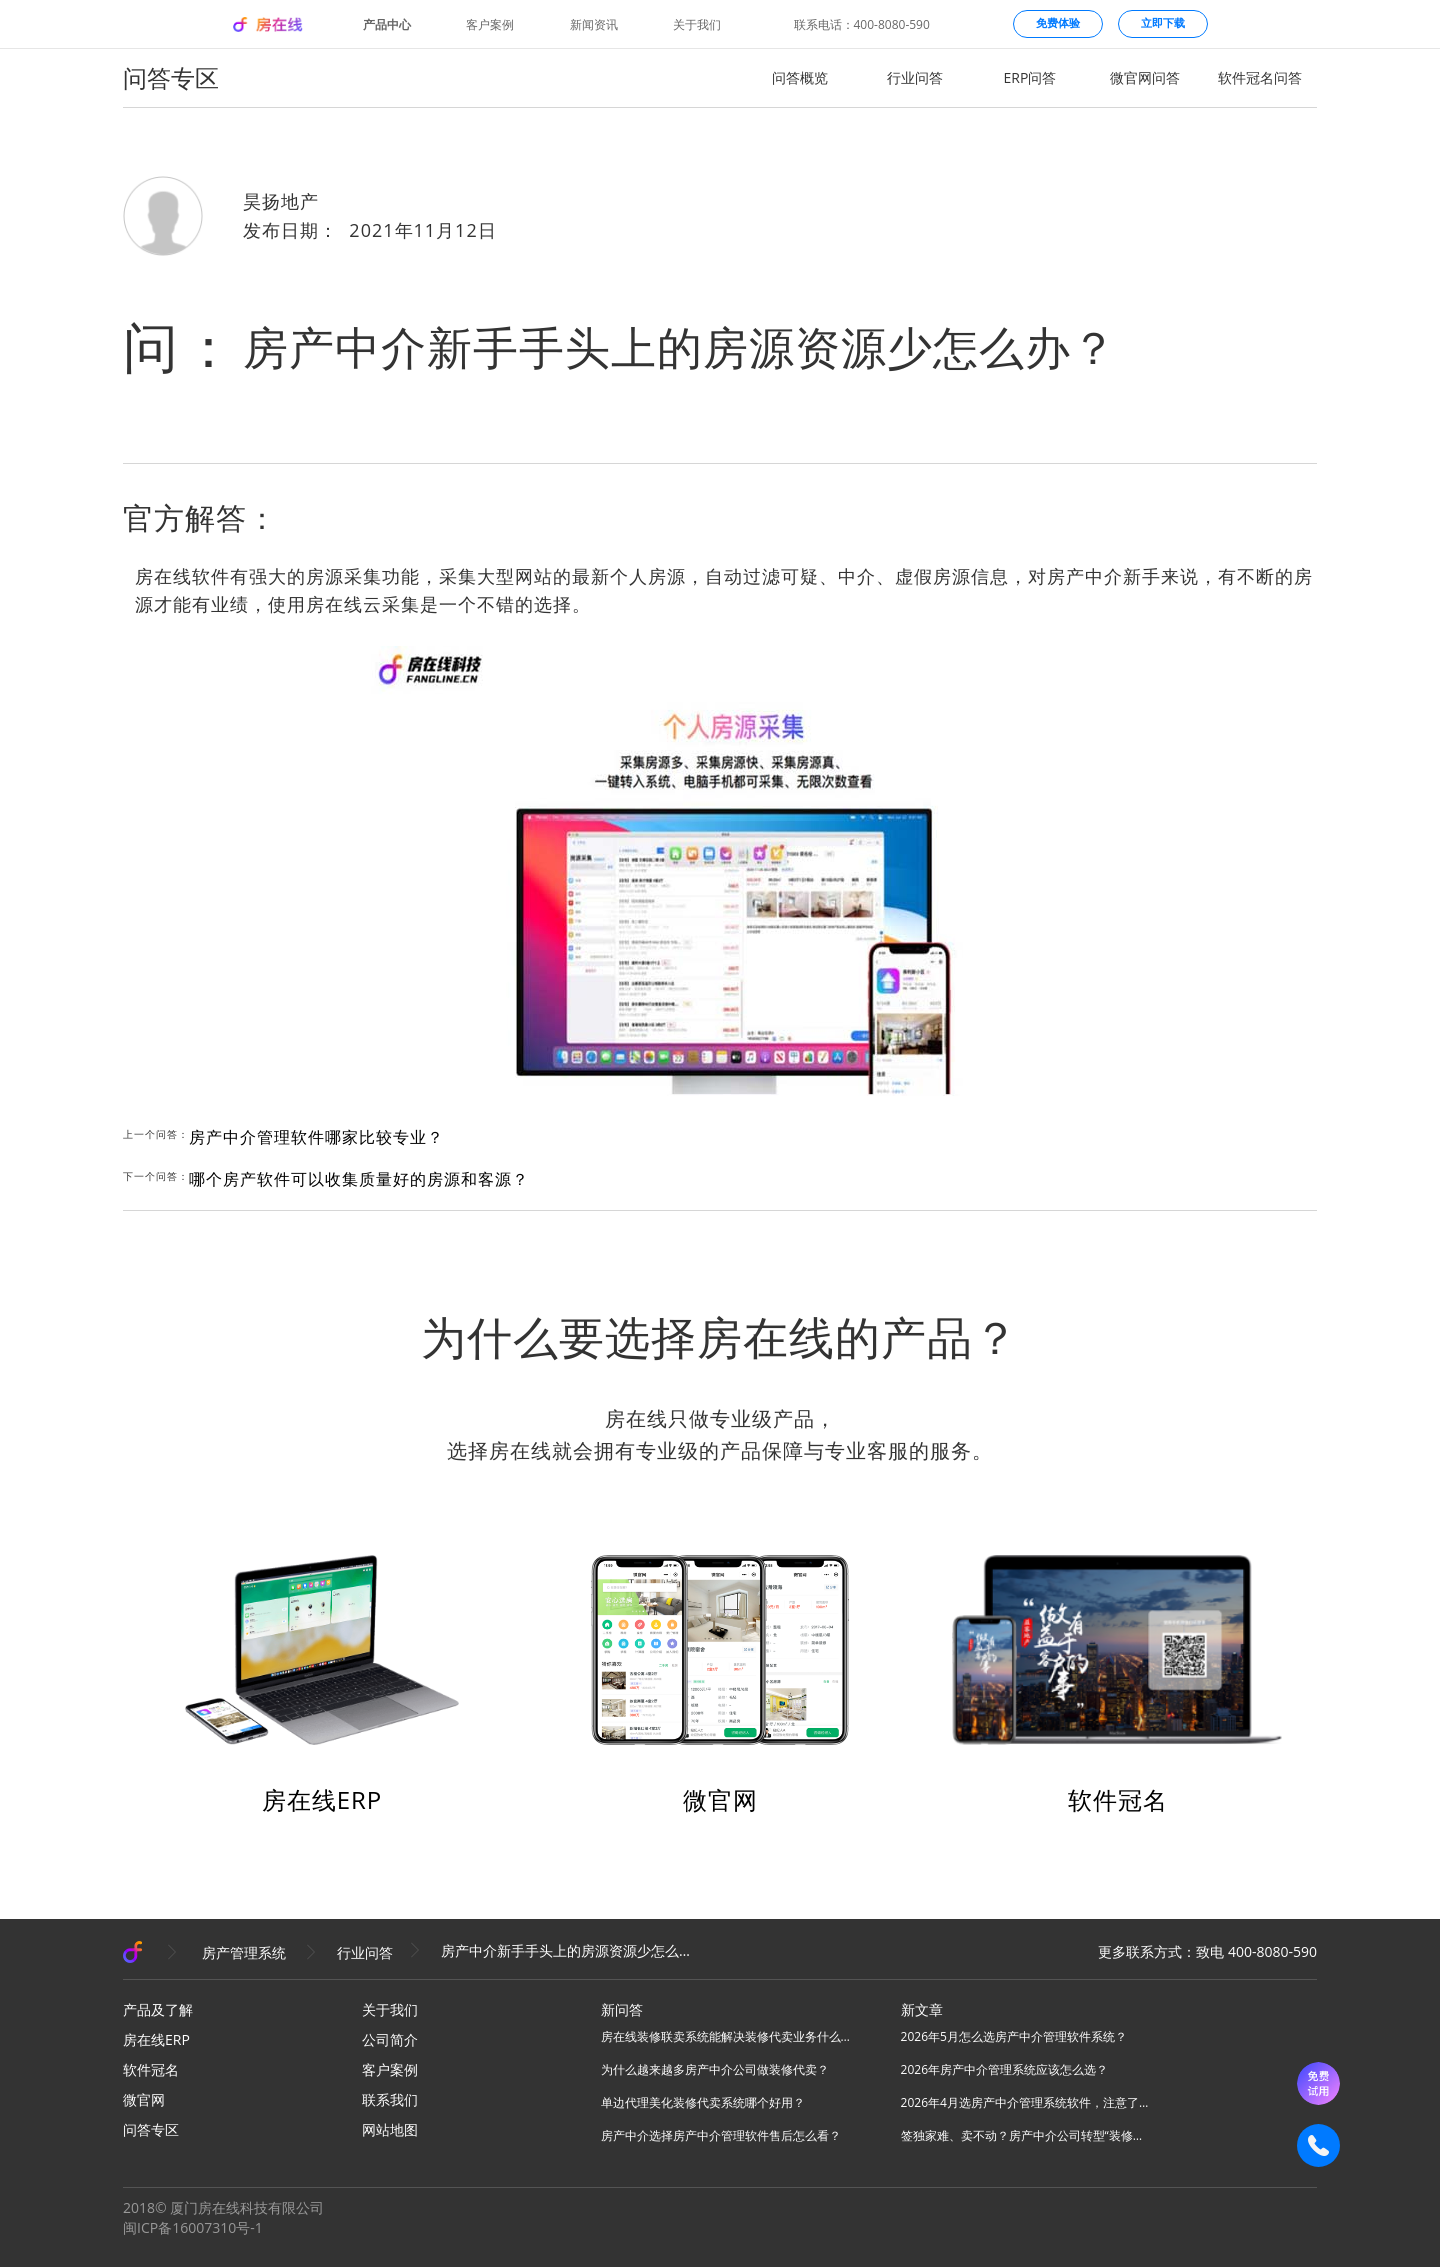  I want to click on 新闻资讯, so click(594, 25).